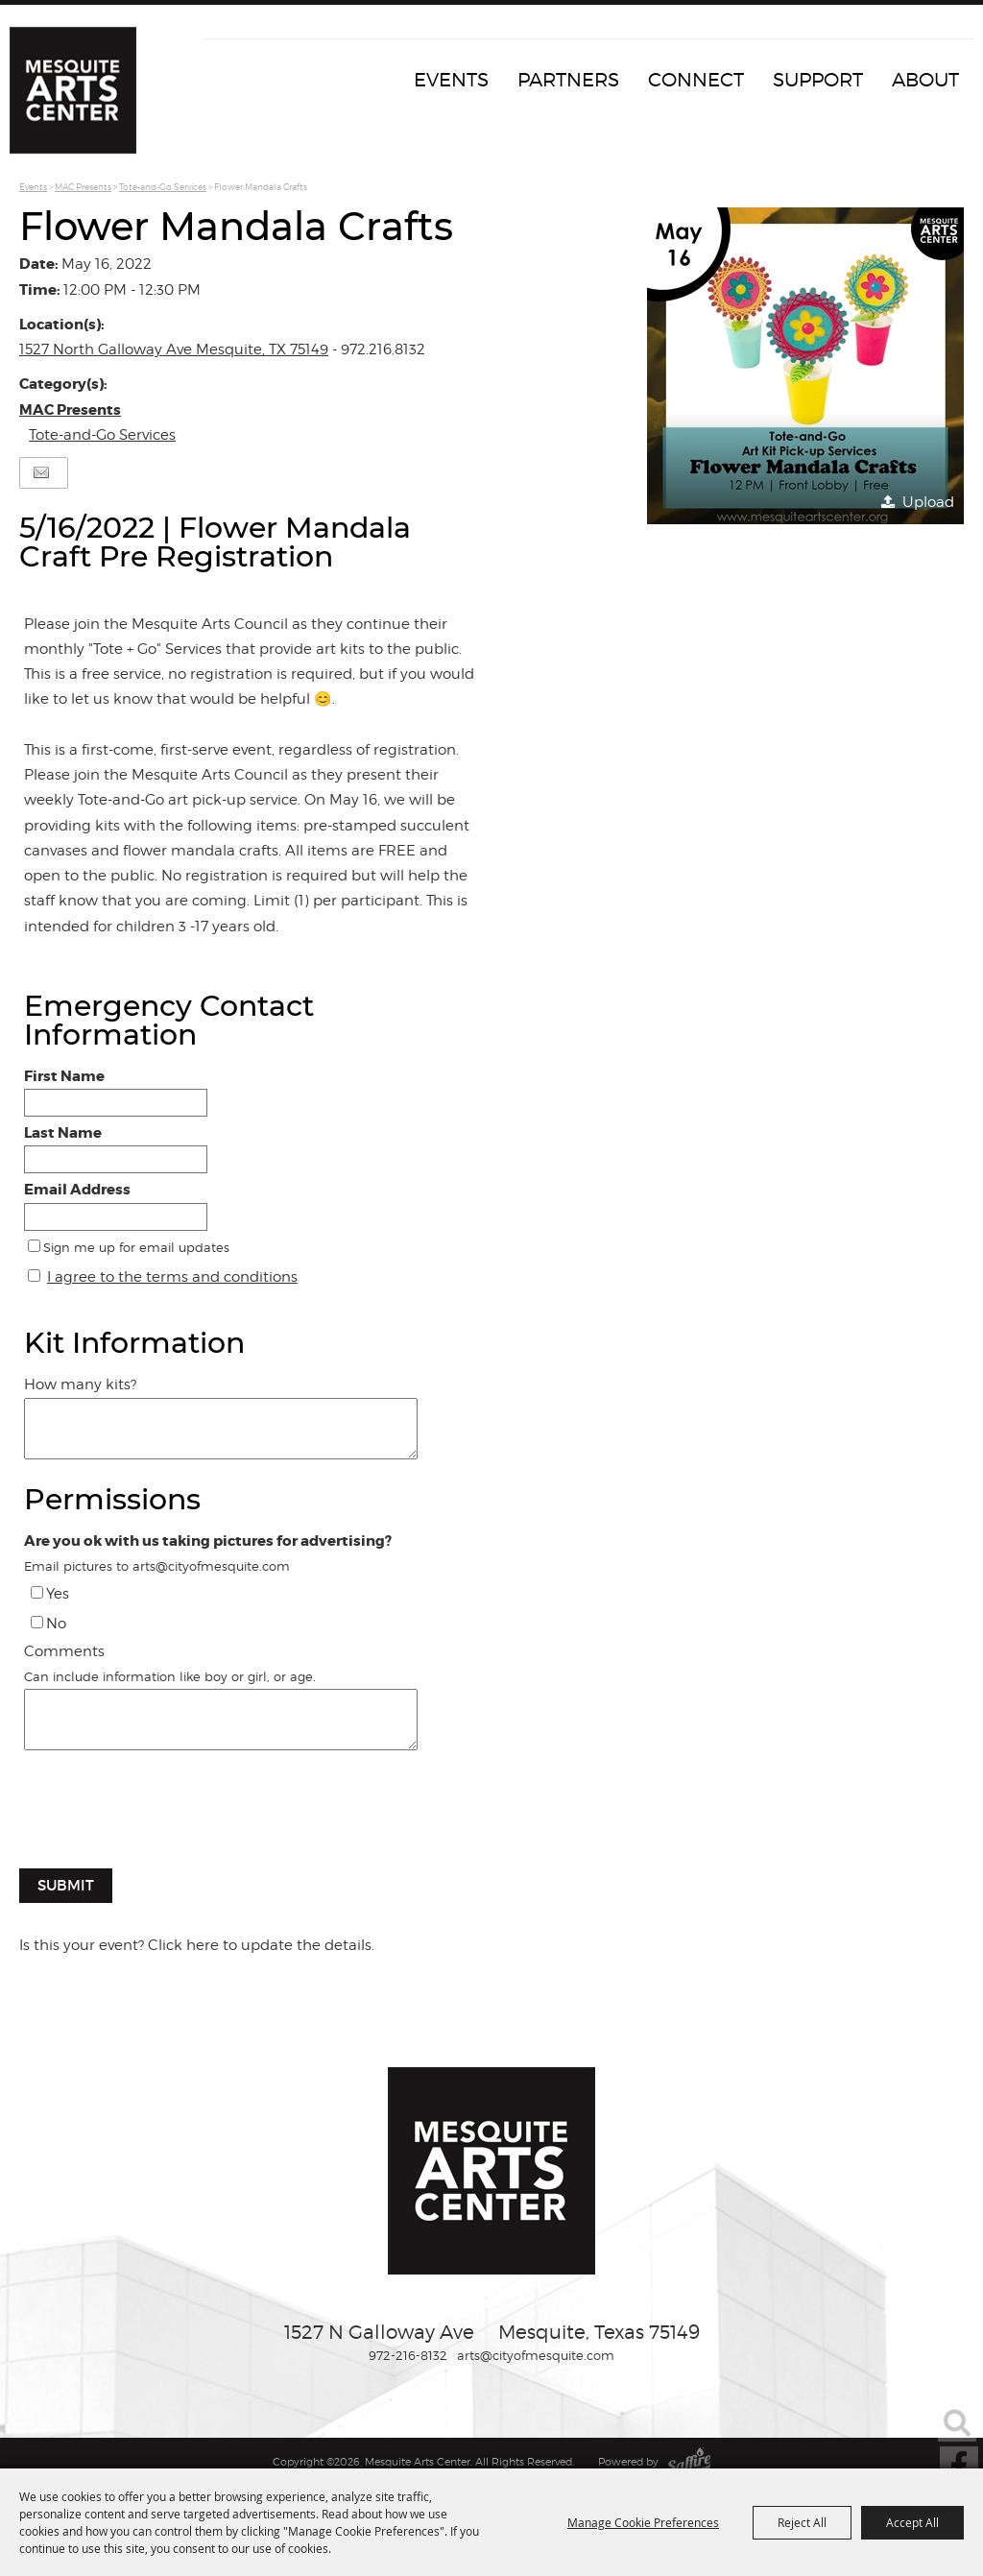 This screenshot has height=2576, width=983. Describe the element at coordinates (688, 2461) in the screenshot. I see `[Powered by Saffire]` at that location.